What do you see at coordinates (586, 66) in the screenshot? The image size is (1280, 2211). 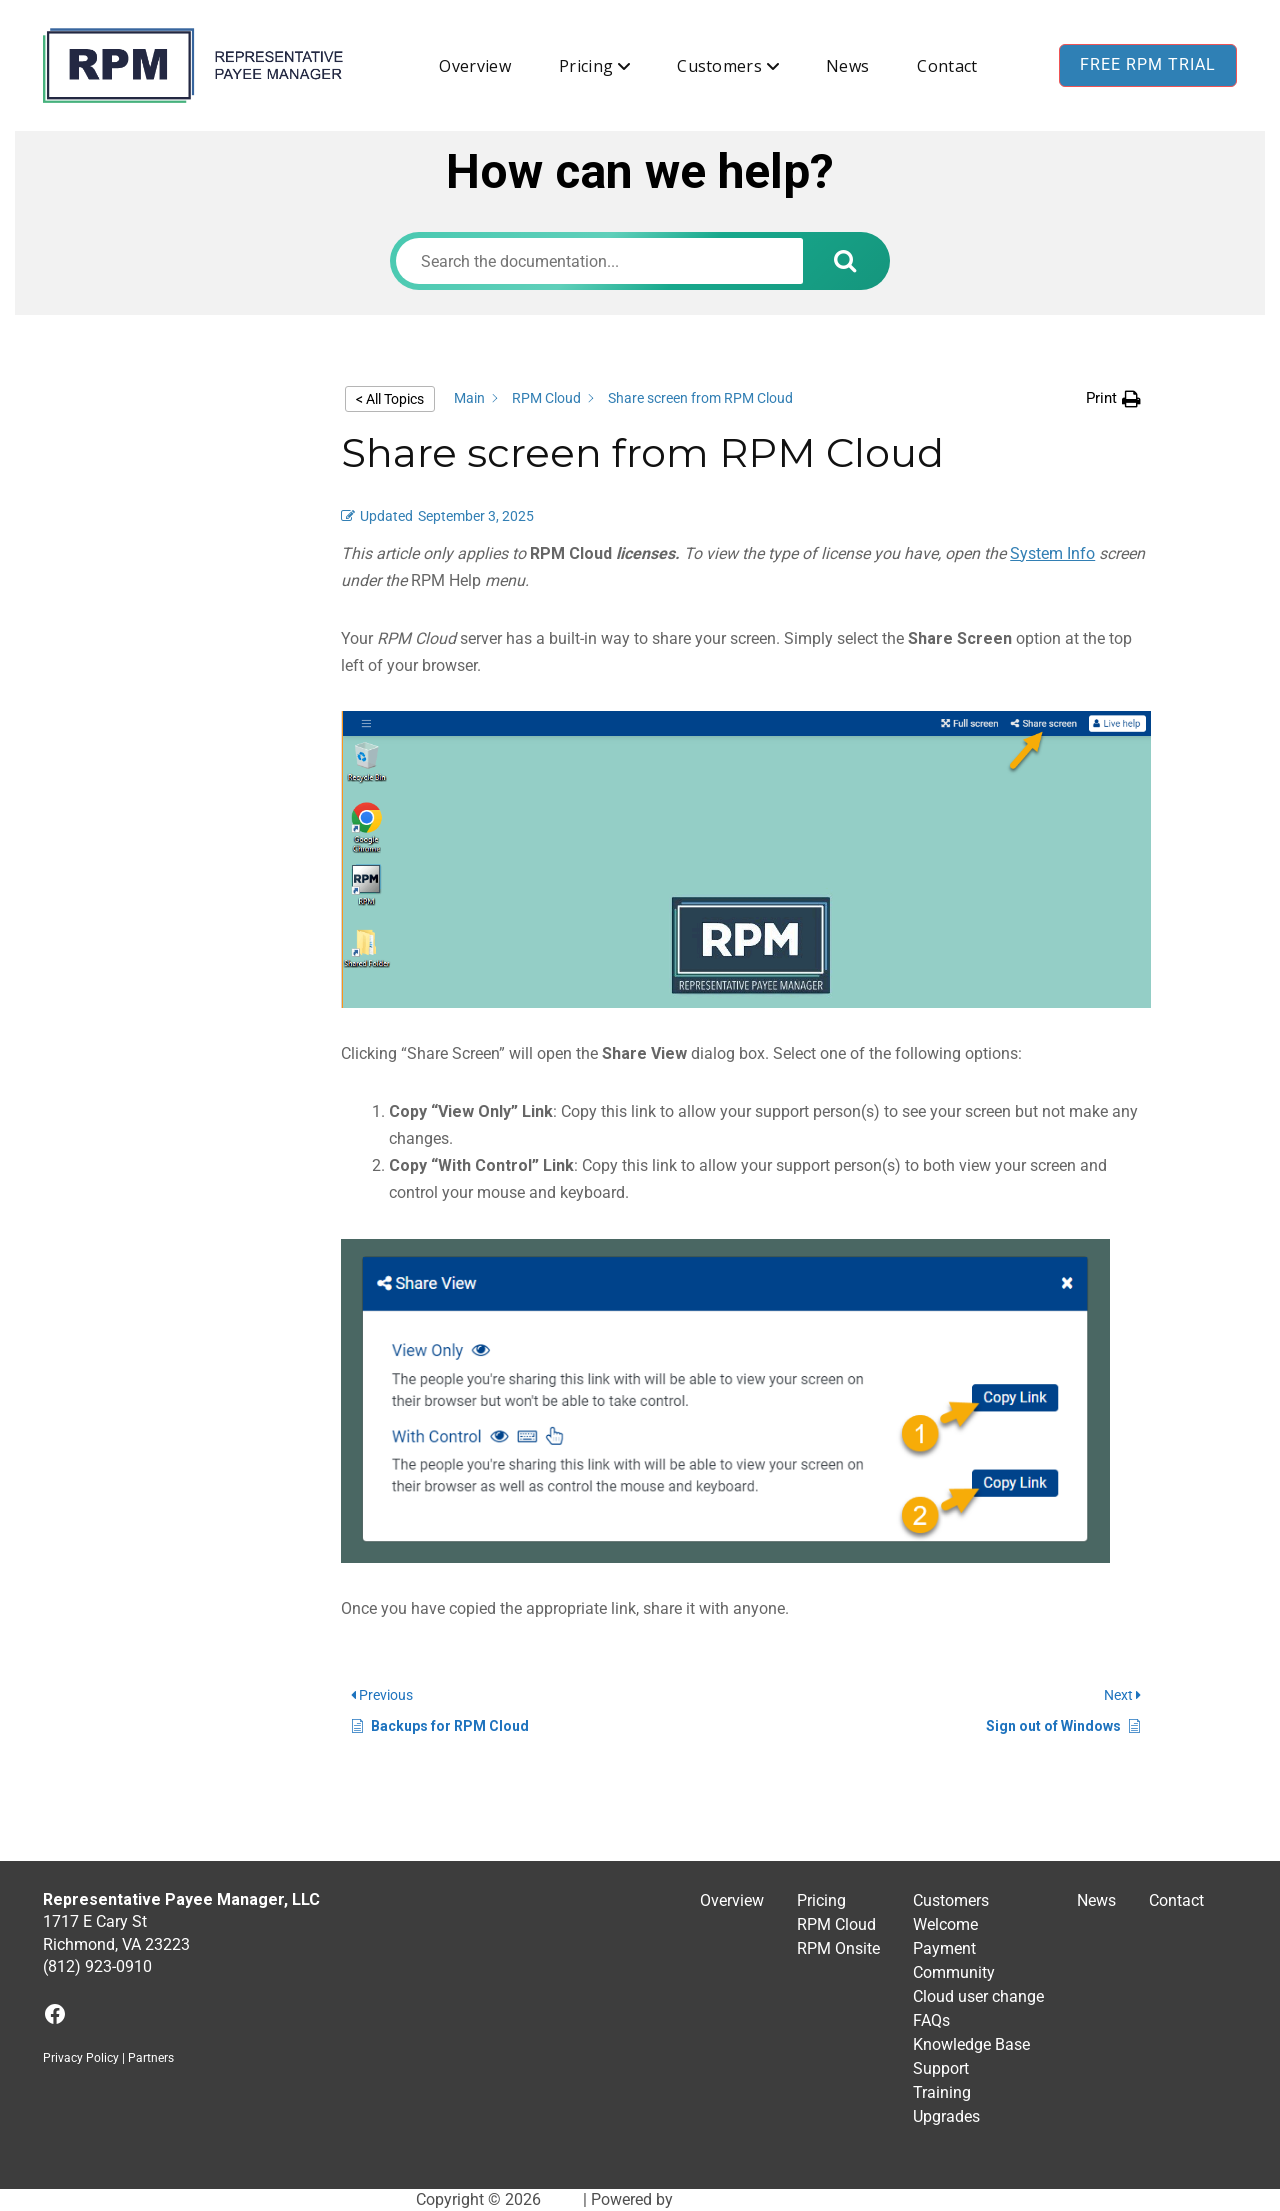 I see `Pricing` at bounding box center [586, 66].